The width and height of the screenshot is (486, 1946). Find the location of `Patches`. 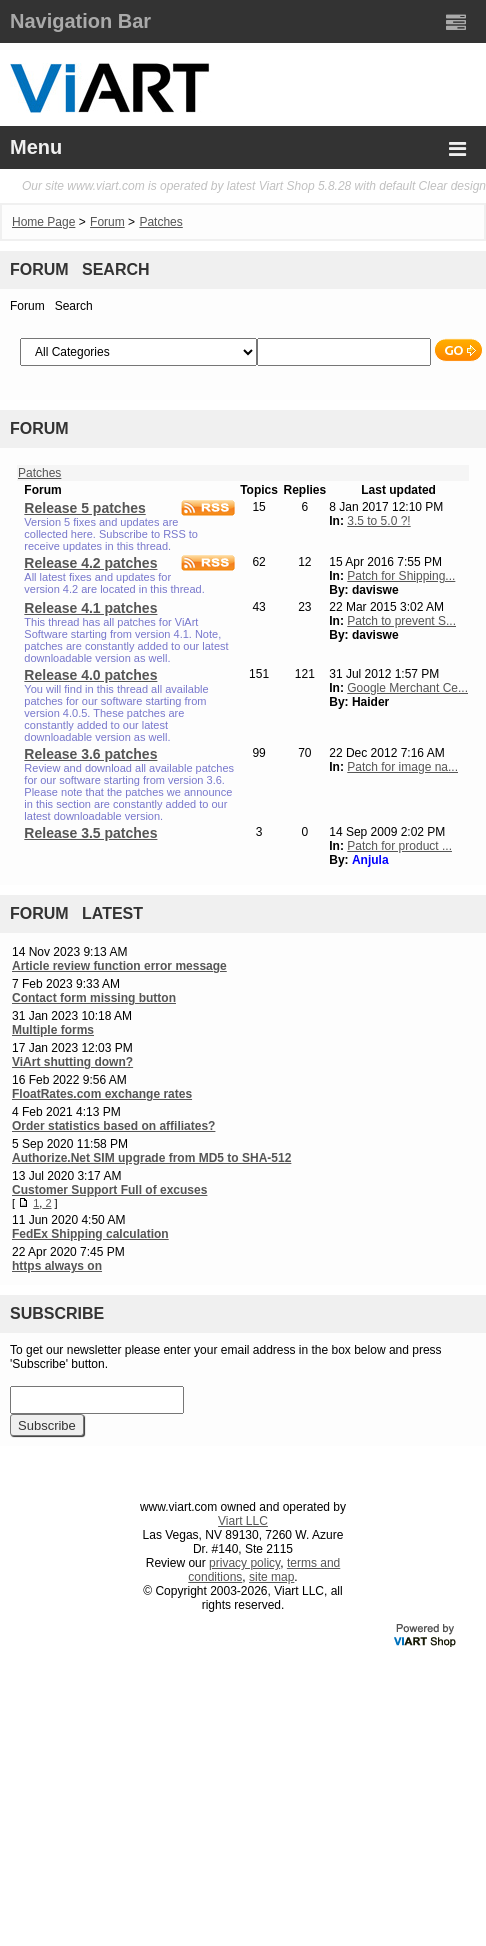

Patches is located at coordinates (160, 222).